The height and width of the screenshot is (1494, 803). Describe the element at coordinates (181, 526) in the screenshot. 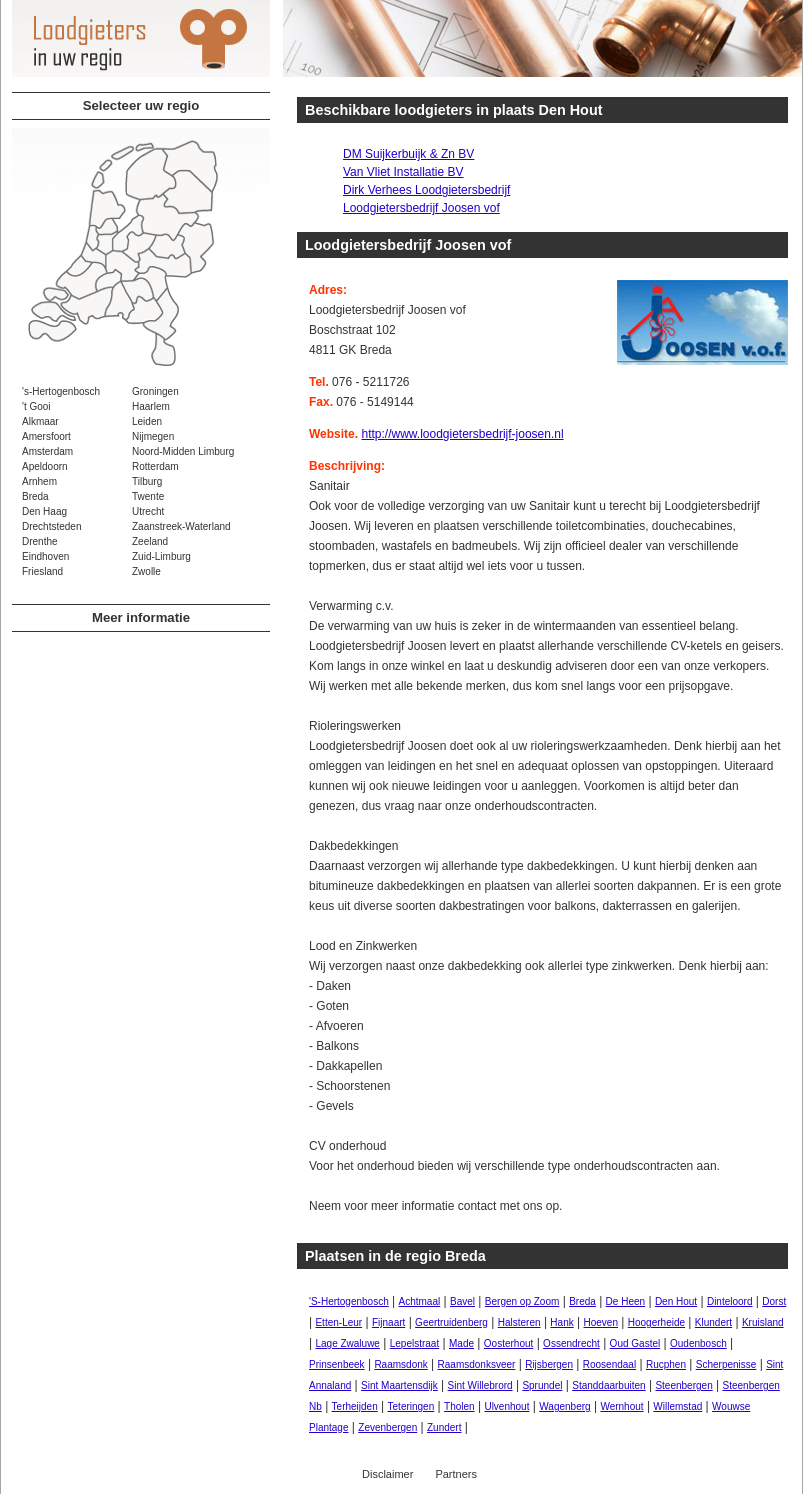

I see `Zaanstreek-Waterland` at that location.